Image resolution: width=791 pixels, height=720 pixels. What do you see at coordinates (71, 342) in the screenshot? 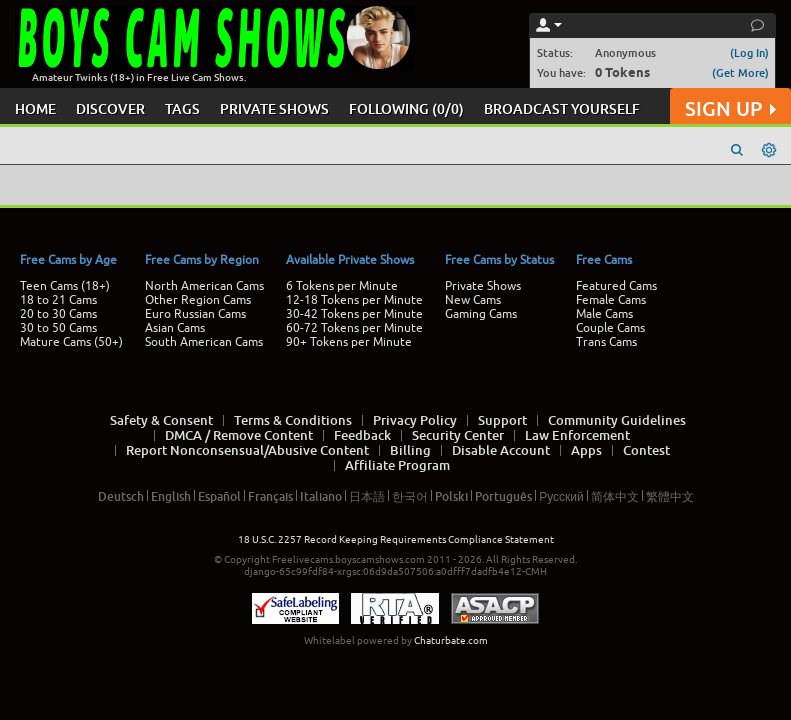
I see `Mature Cams (50+)` at bounding box center [71, 342].